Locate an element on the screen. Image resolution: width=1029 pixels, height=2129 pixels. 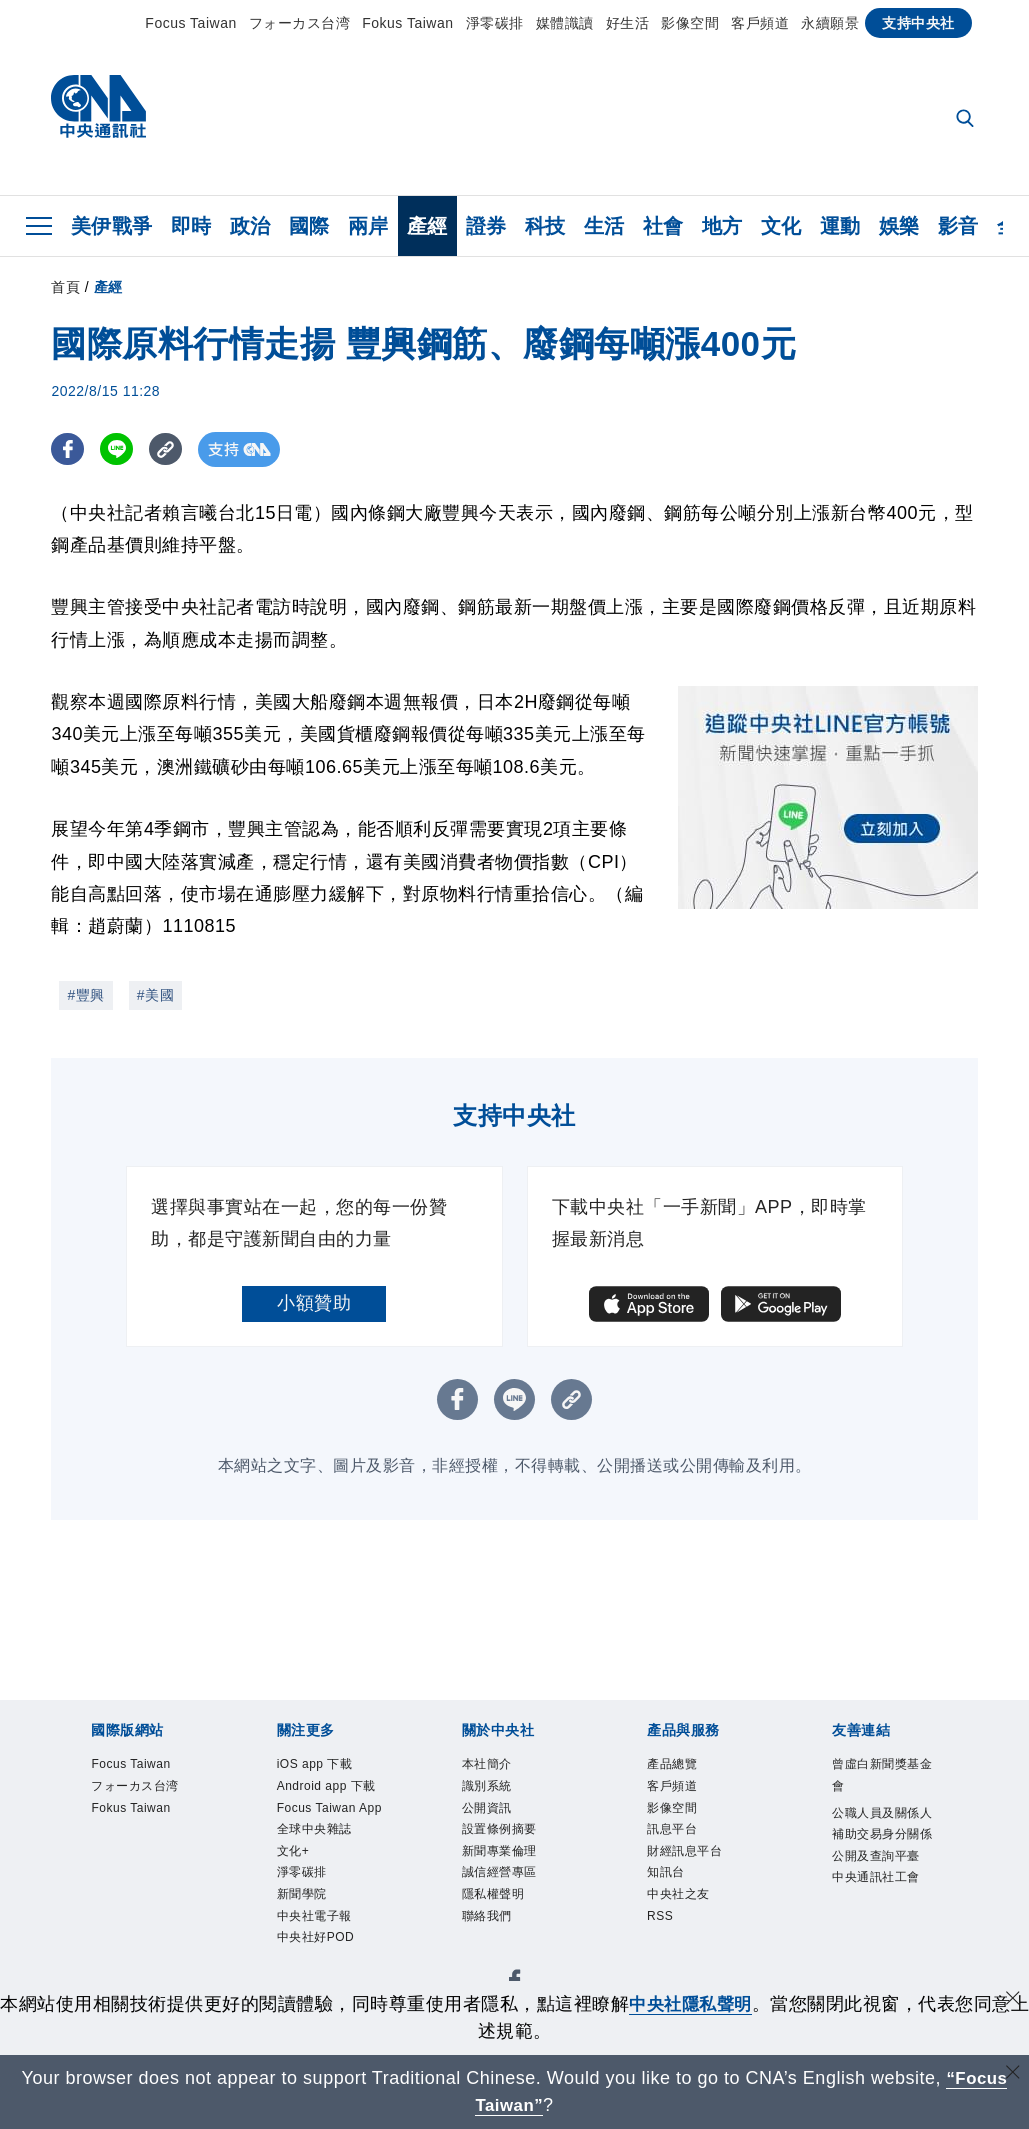
美伊戰爭 is located at coordinates (112, 226).